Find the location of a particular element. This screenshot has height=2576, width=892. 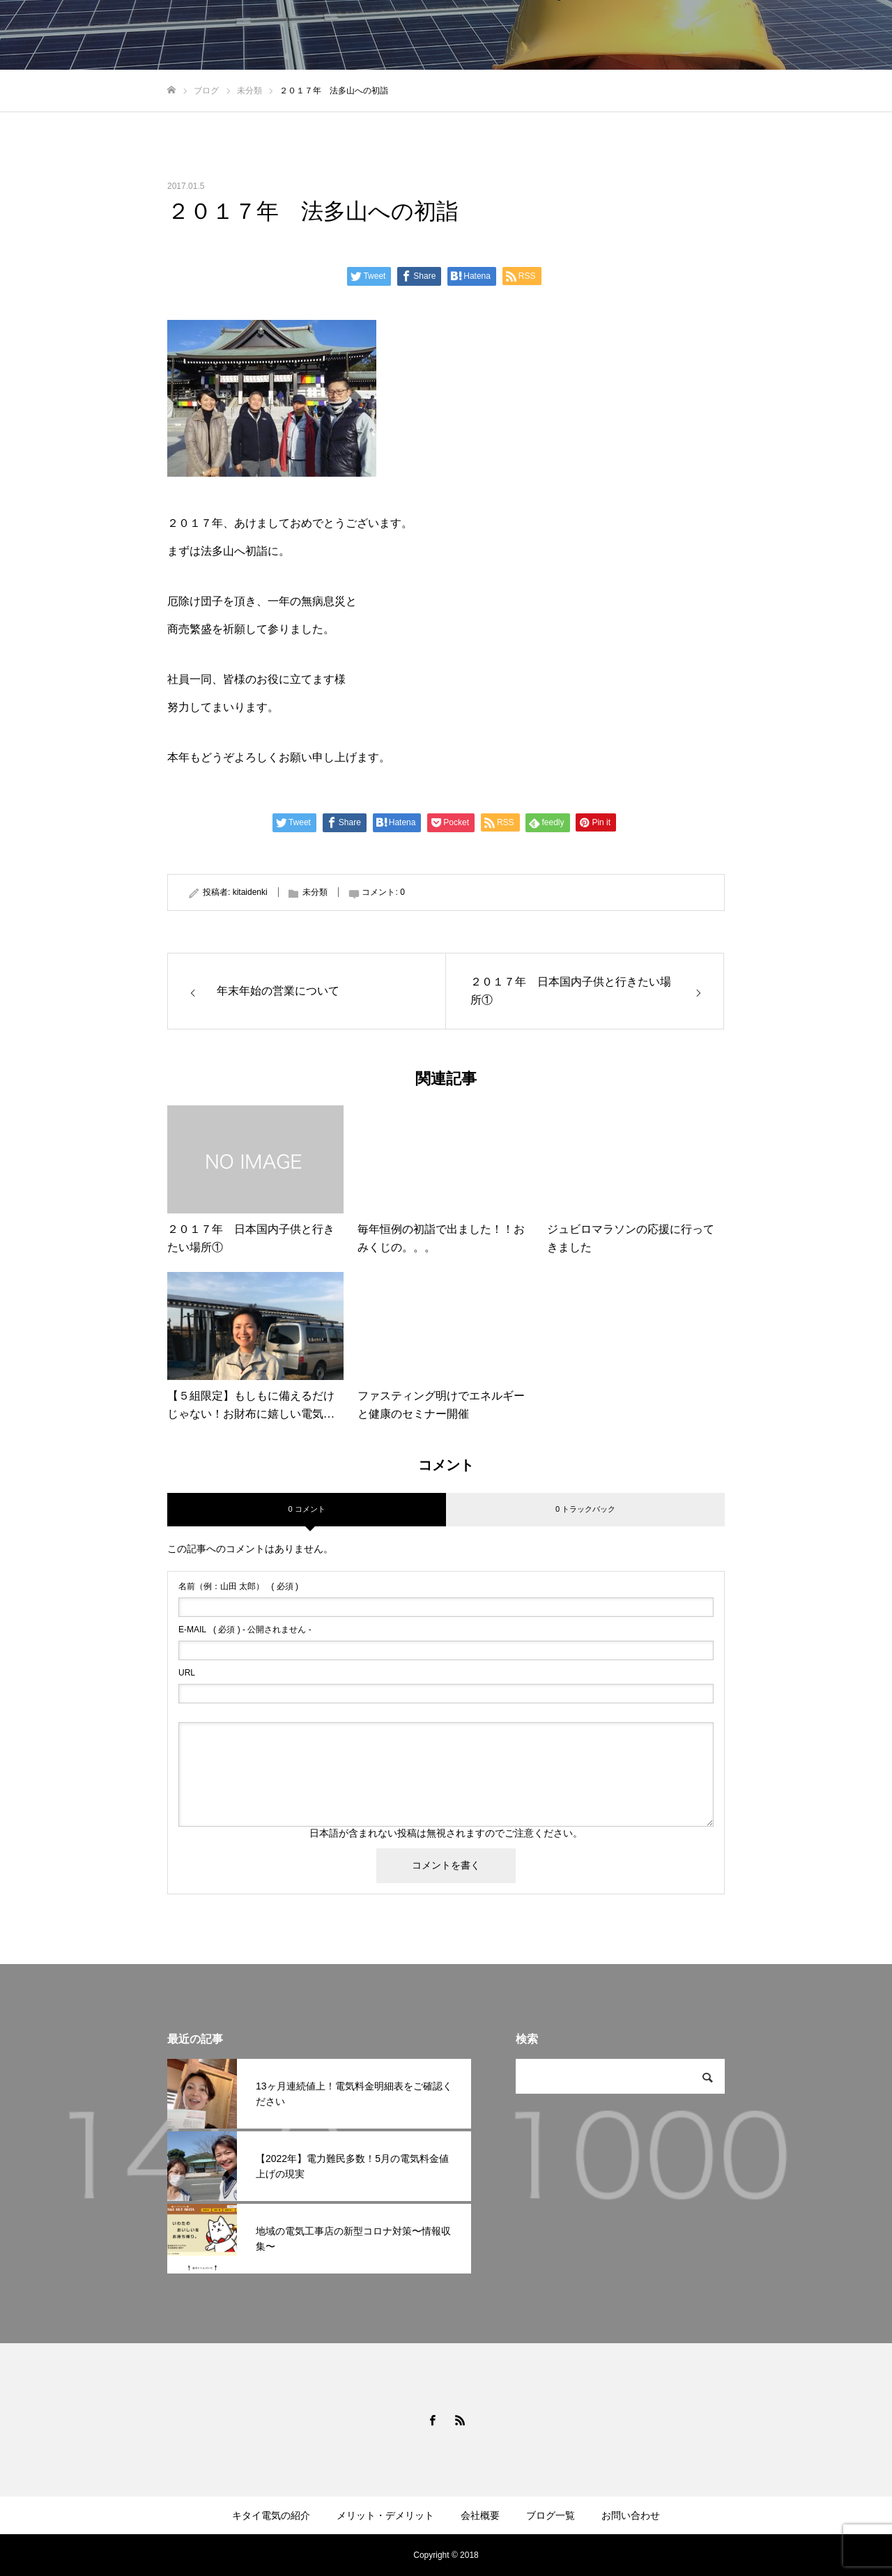

厄除け団子 is located at coordinates (195, 601).